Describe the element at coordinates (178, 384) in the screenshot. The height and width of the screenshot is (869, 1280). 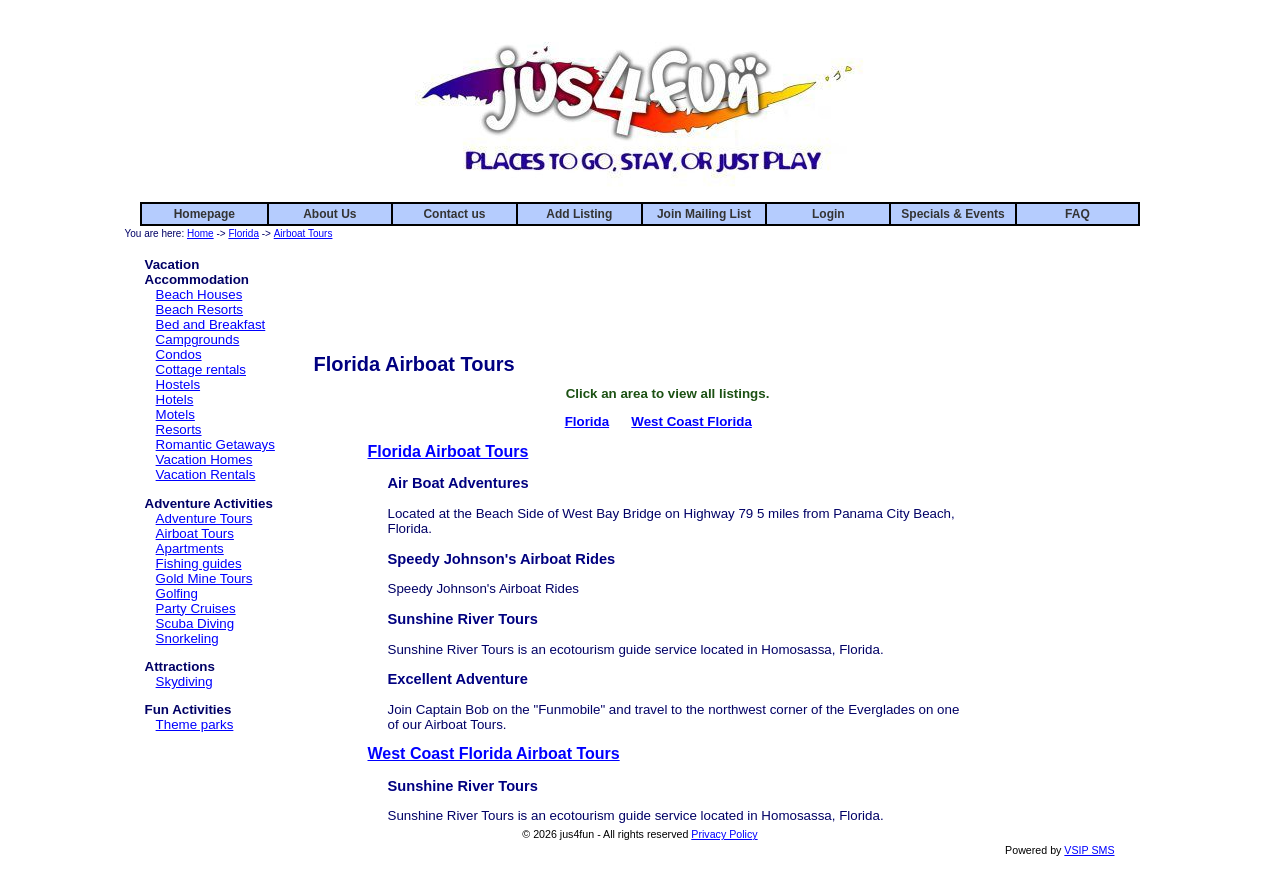
I see `Hostels` at that location.